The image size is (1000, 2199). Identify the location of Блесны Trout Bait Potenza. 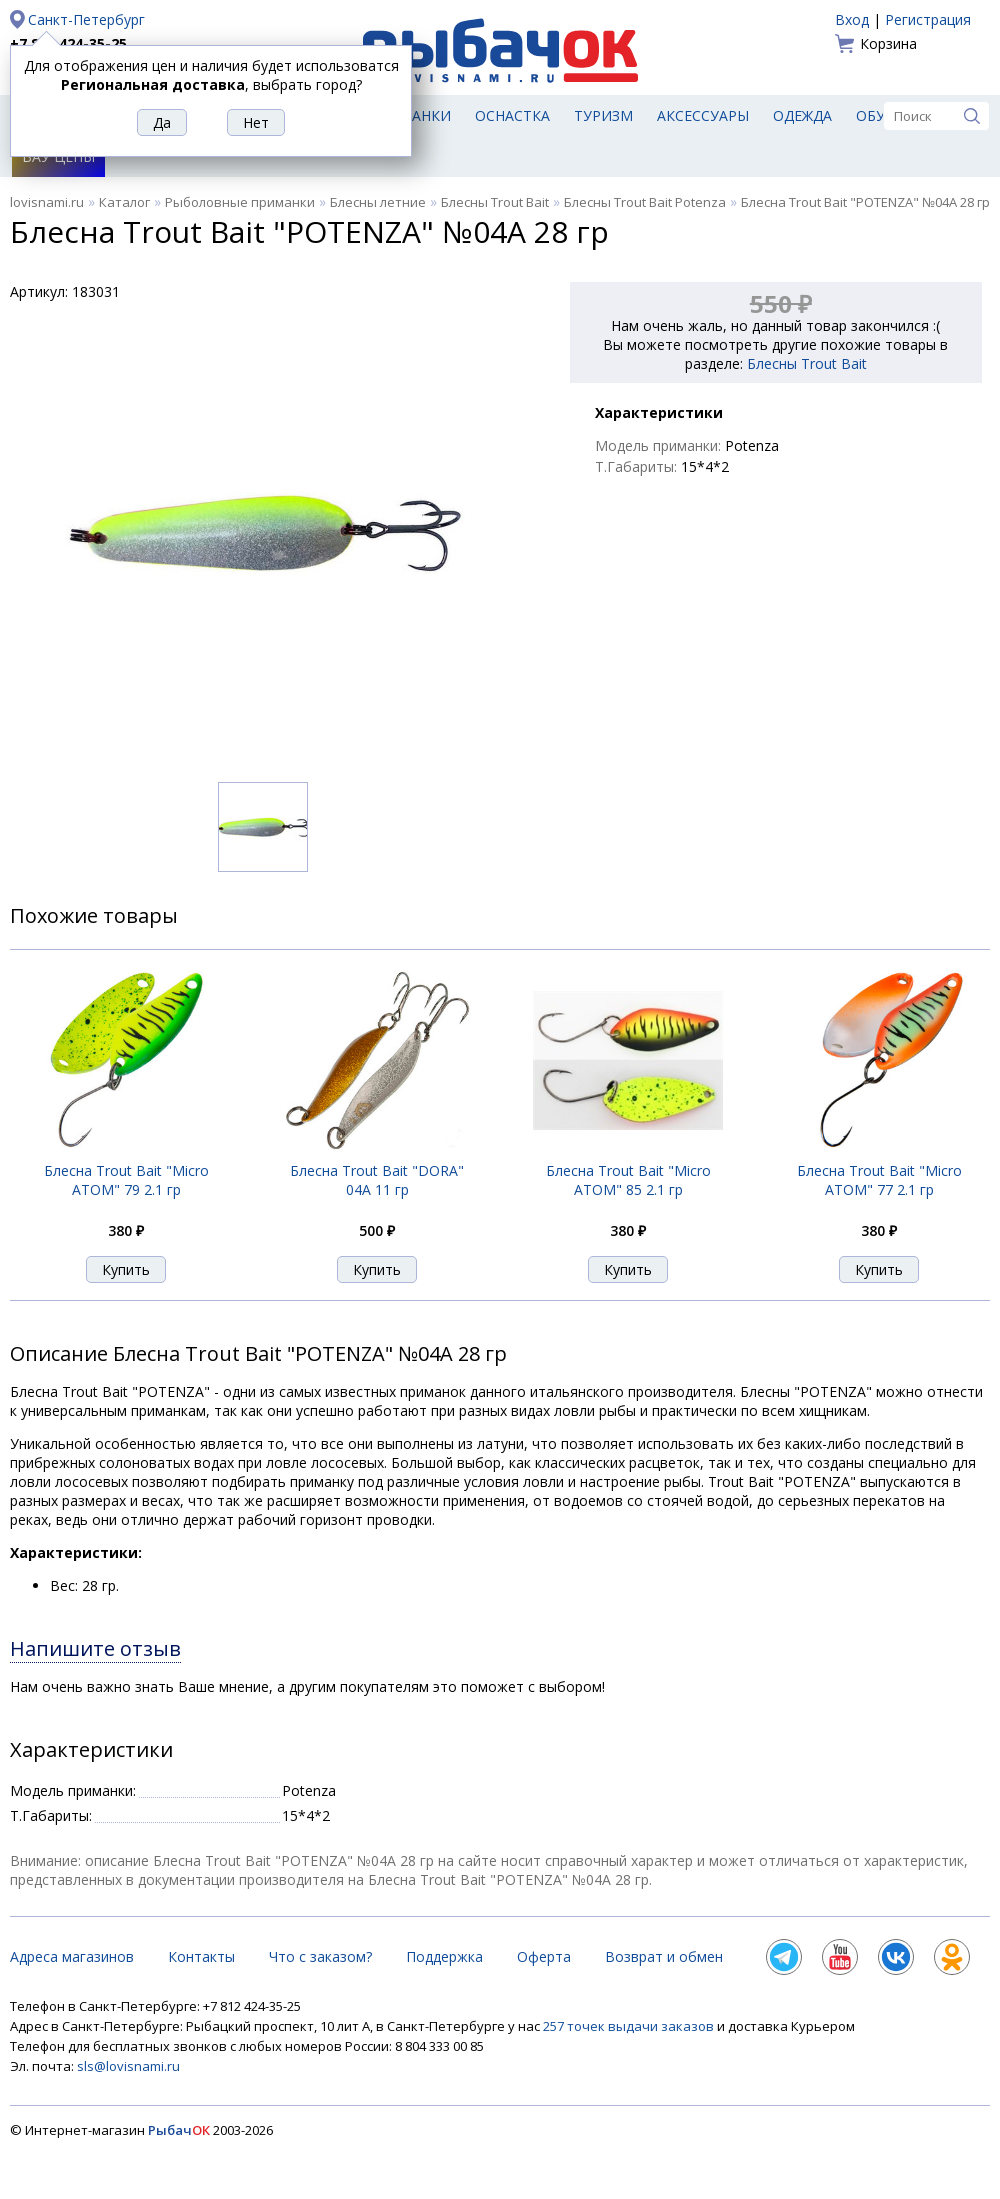
(645, 202).